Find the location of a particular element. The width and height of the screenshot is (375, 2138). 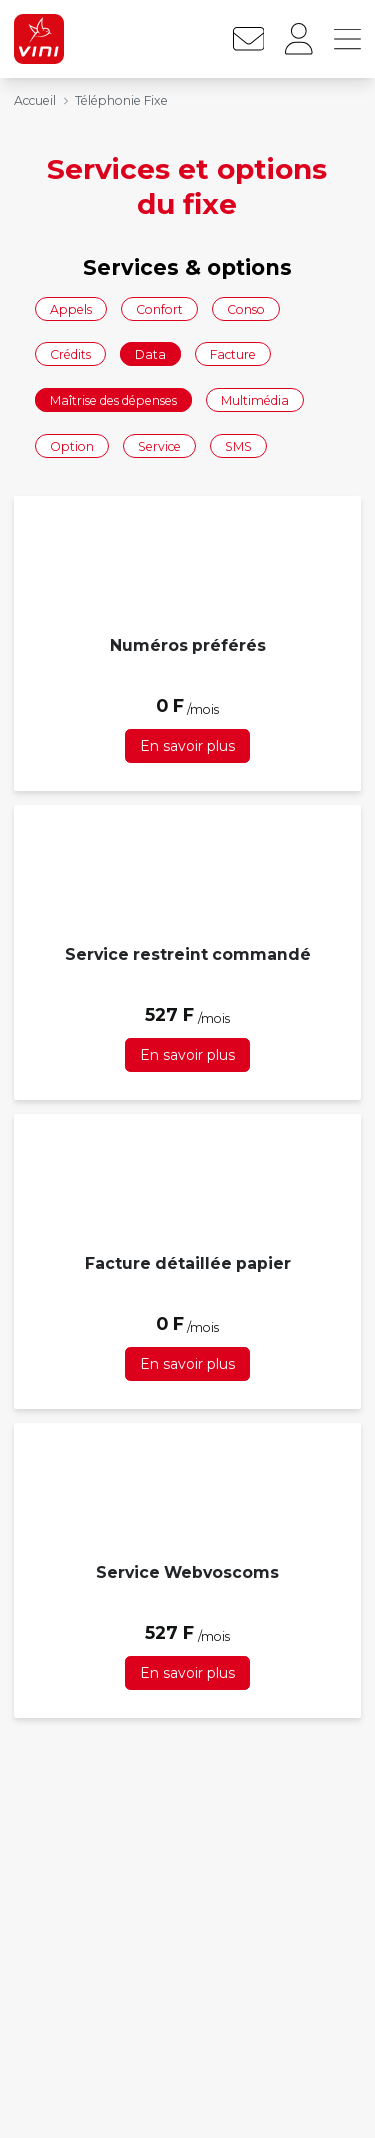

Appels is located at coordinates (71, 308).